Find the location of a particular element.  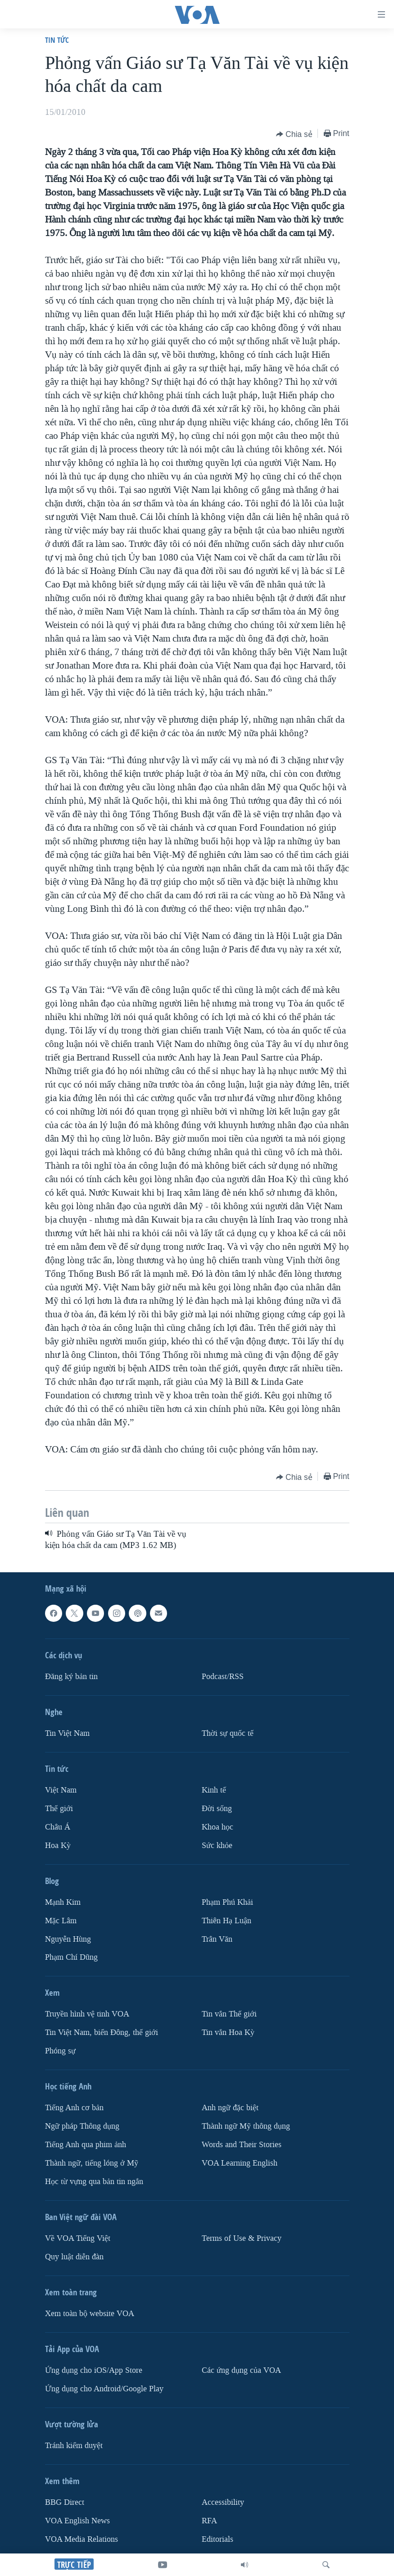

Phạm Chí Dũng is located at coordinates (71, 1957).